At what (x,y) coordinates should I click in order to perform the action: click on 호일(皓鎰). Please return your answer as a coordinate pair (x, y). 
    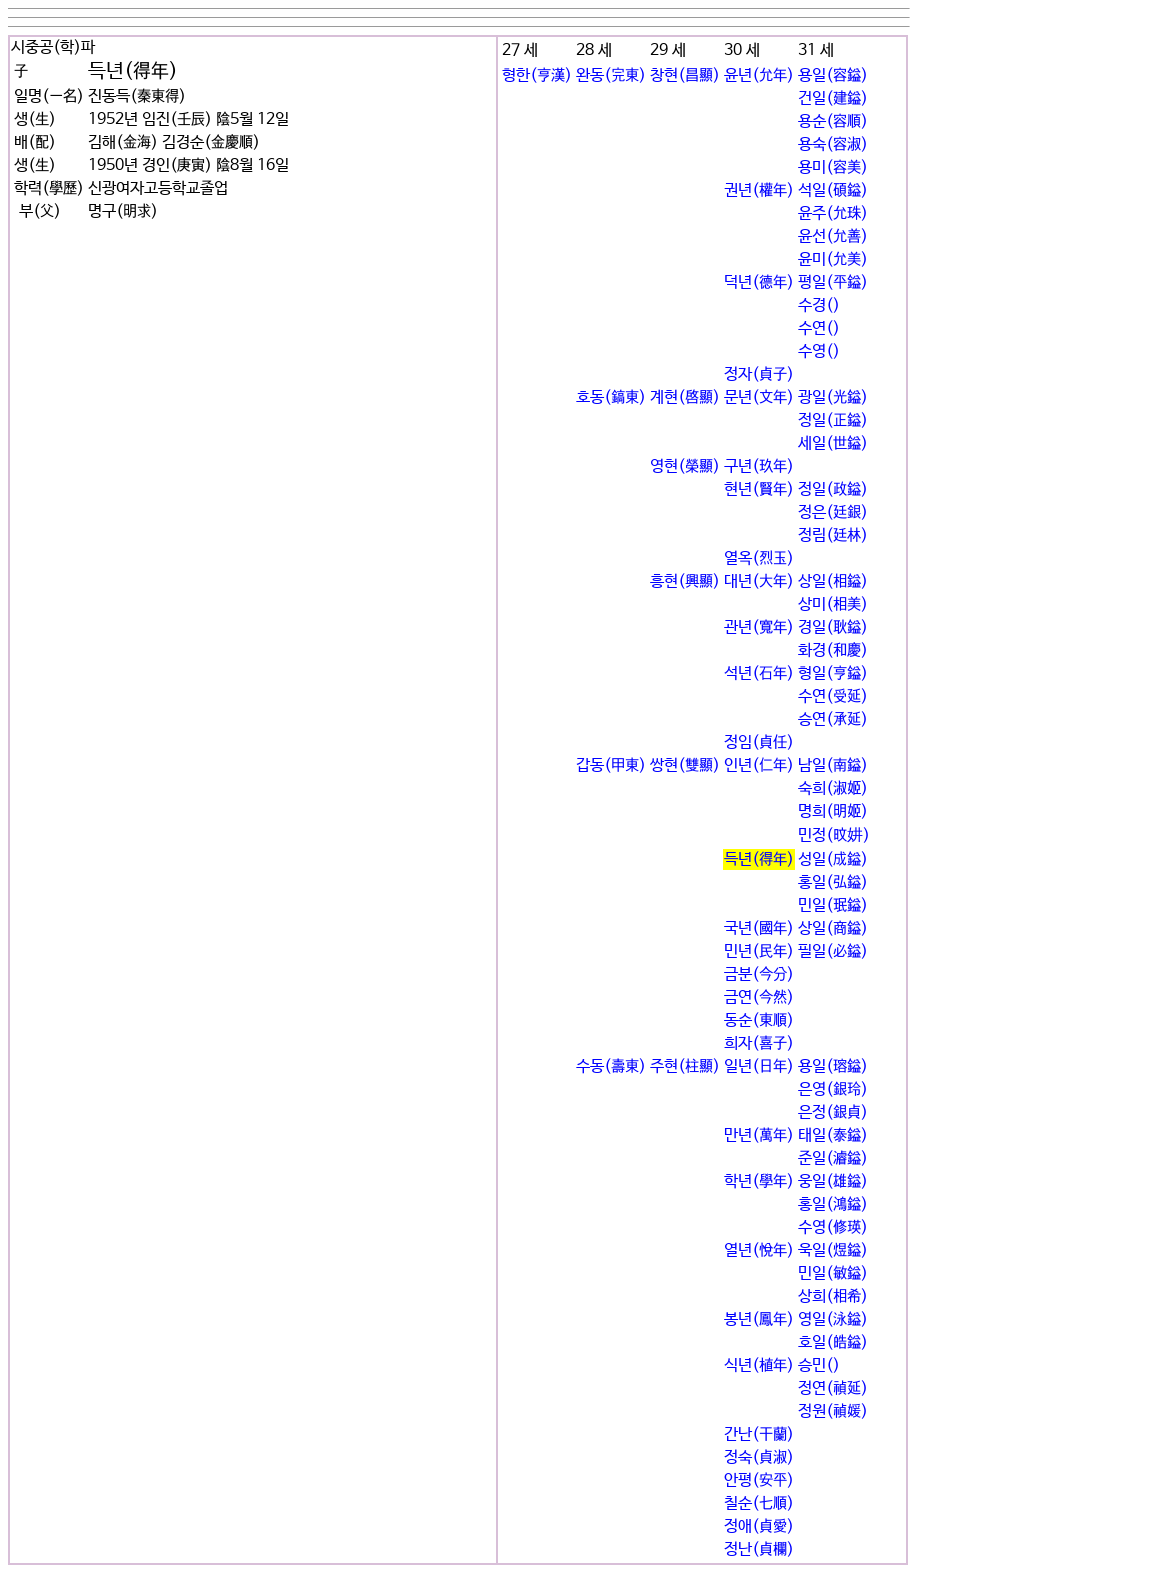
    Looking at the image, I should click on (833, 1342).